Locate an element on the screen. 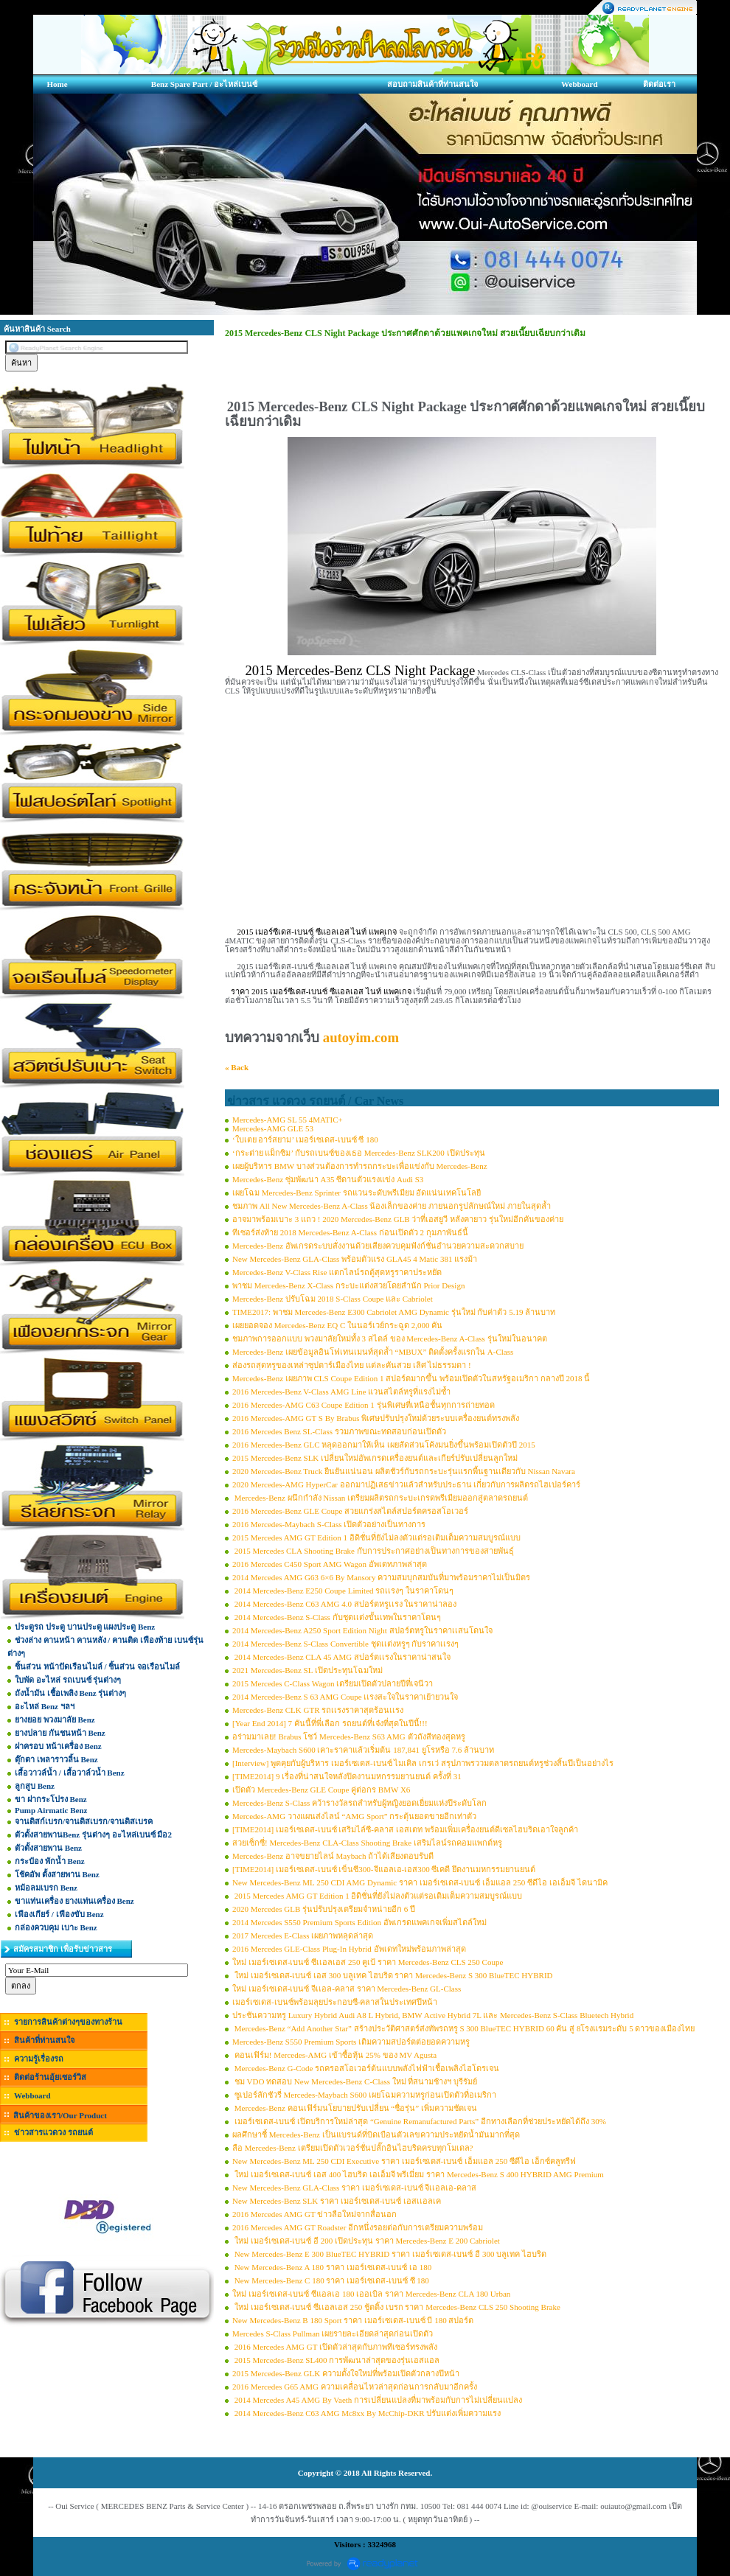 The height and width of the screenshot is (2576, 730). Mercedes-Benz ปรับโฉม 2018 S-Class Coupe และ Cabriolet is located at coordinates (332, 1298).